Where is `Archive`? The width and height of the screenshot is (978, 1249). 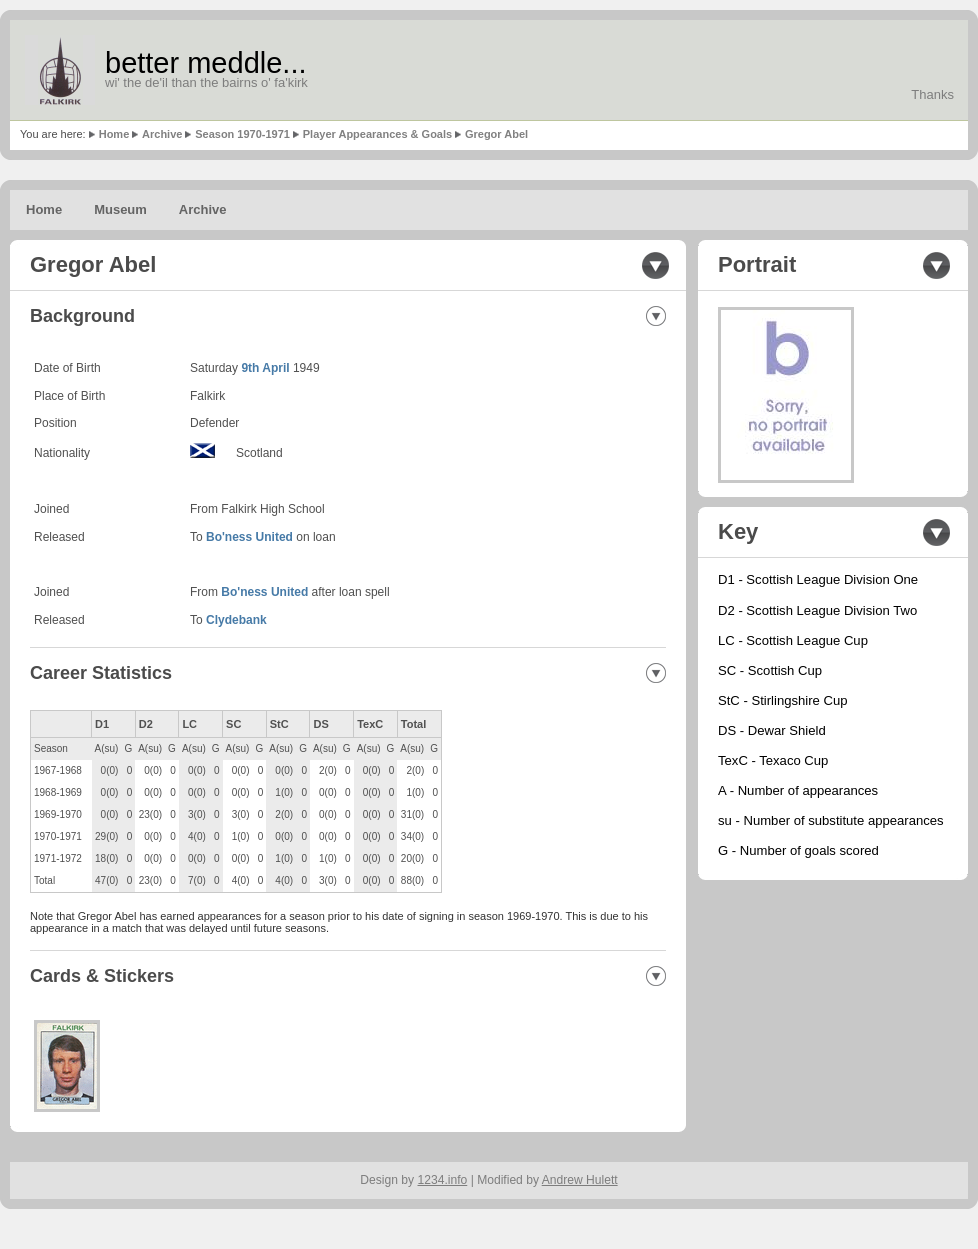 Archive is located at coordinates (162, 134).